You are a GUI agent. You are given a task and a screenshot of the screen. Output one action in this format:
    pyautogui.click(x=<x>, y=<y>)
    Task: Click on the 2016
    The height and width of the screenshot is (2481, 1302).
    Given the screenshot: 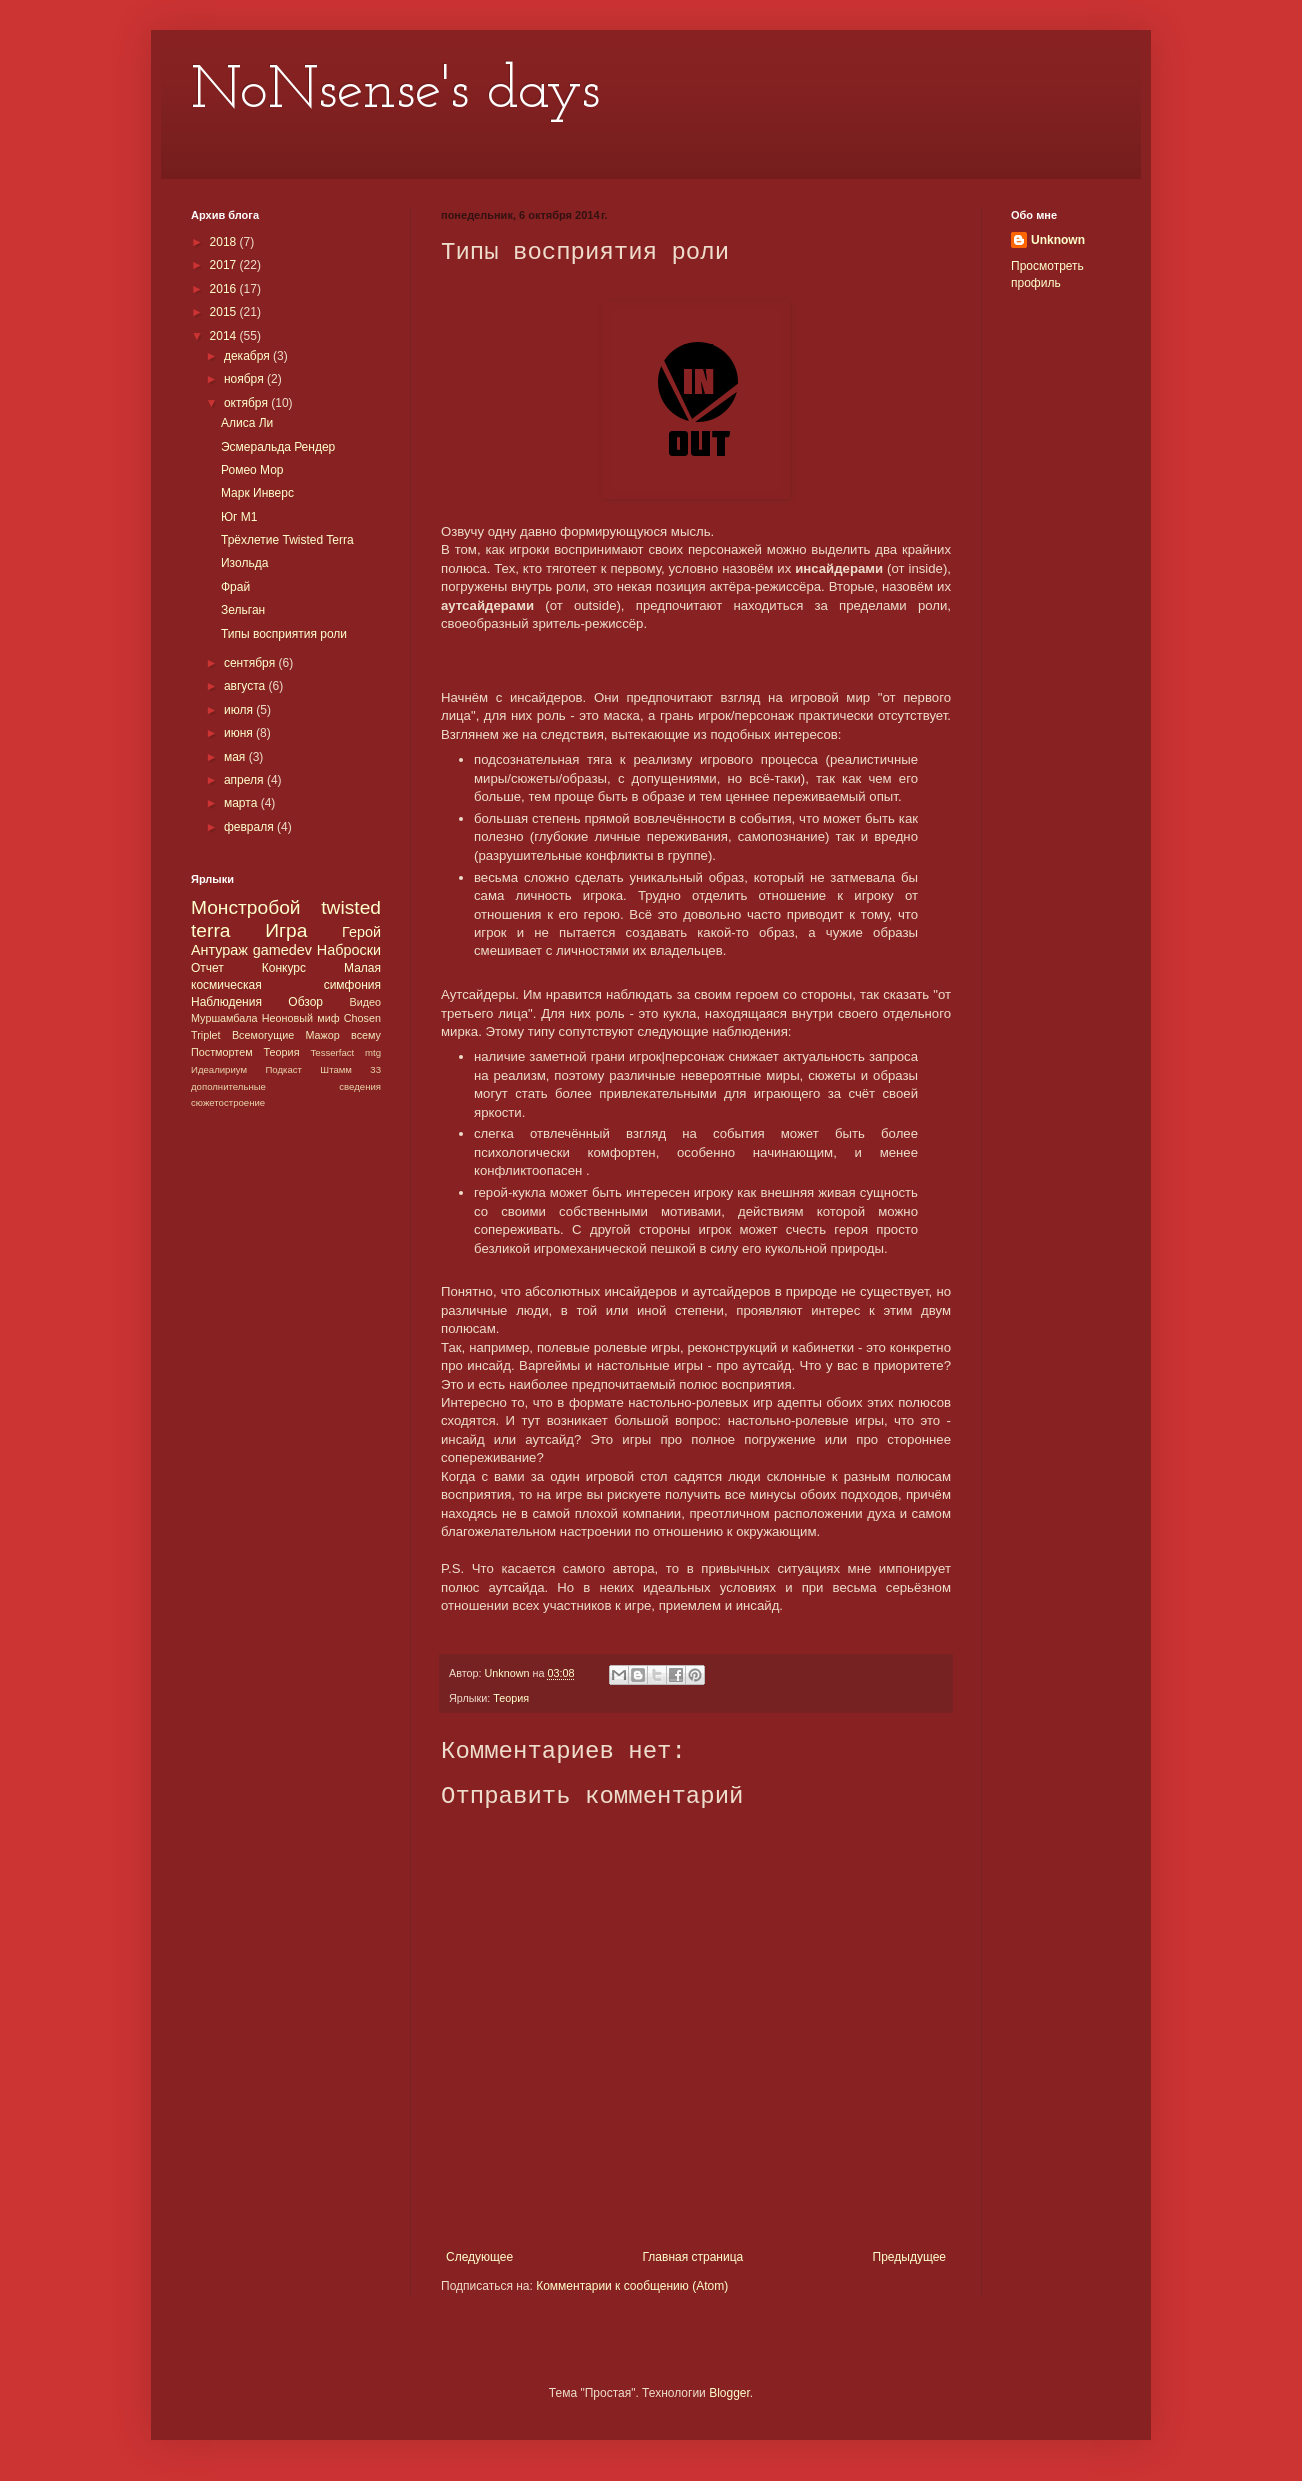 What is the action you would take?
    pyautogui.click(x=225, y=289)
    